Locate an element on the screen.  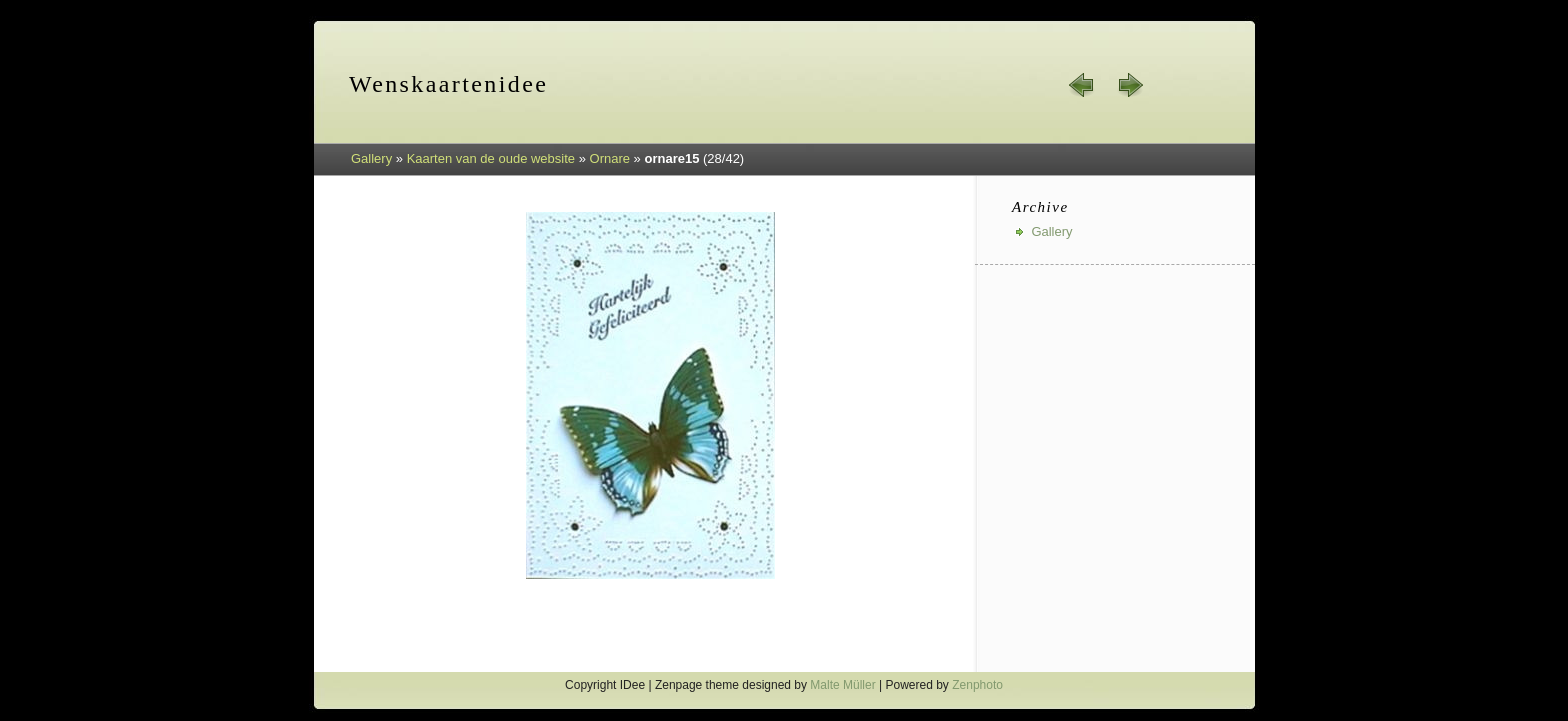
Kaarten van de oude website is located at coordinates (491, 158).